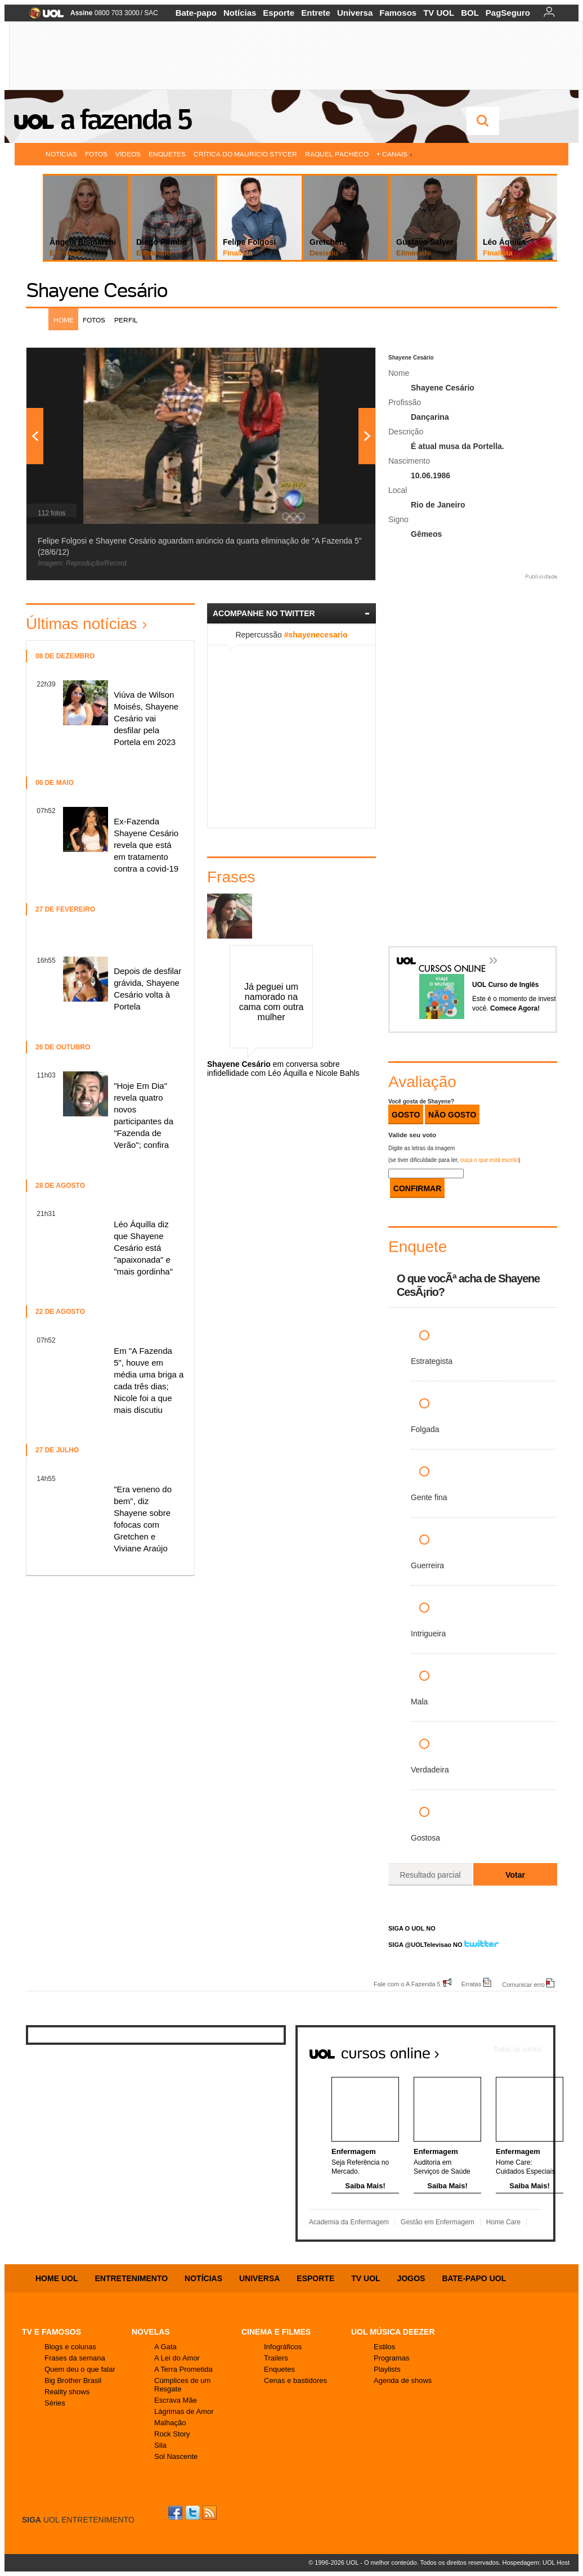  What do you see at coordinates (96, 154) in the screenshot?
I see `Fotos` at bounding box center [96, 154].